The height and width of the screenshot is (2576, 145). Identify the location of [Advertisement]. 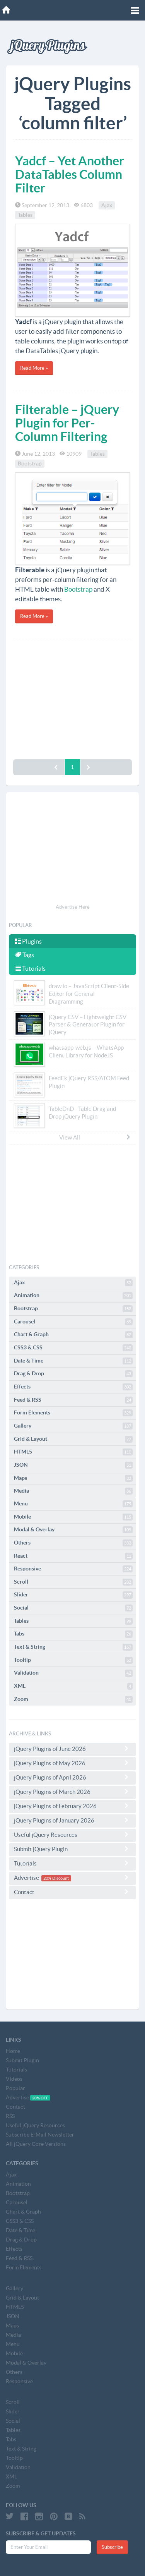
(72, 697).